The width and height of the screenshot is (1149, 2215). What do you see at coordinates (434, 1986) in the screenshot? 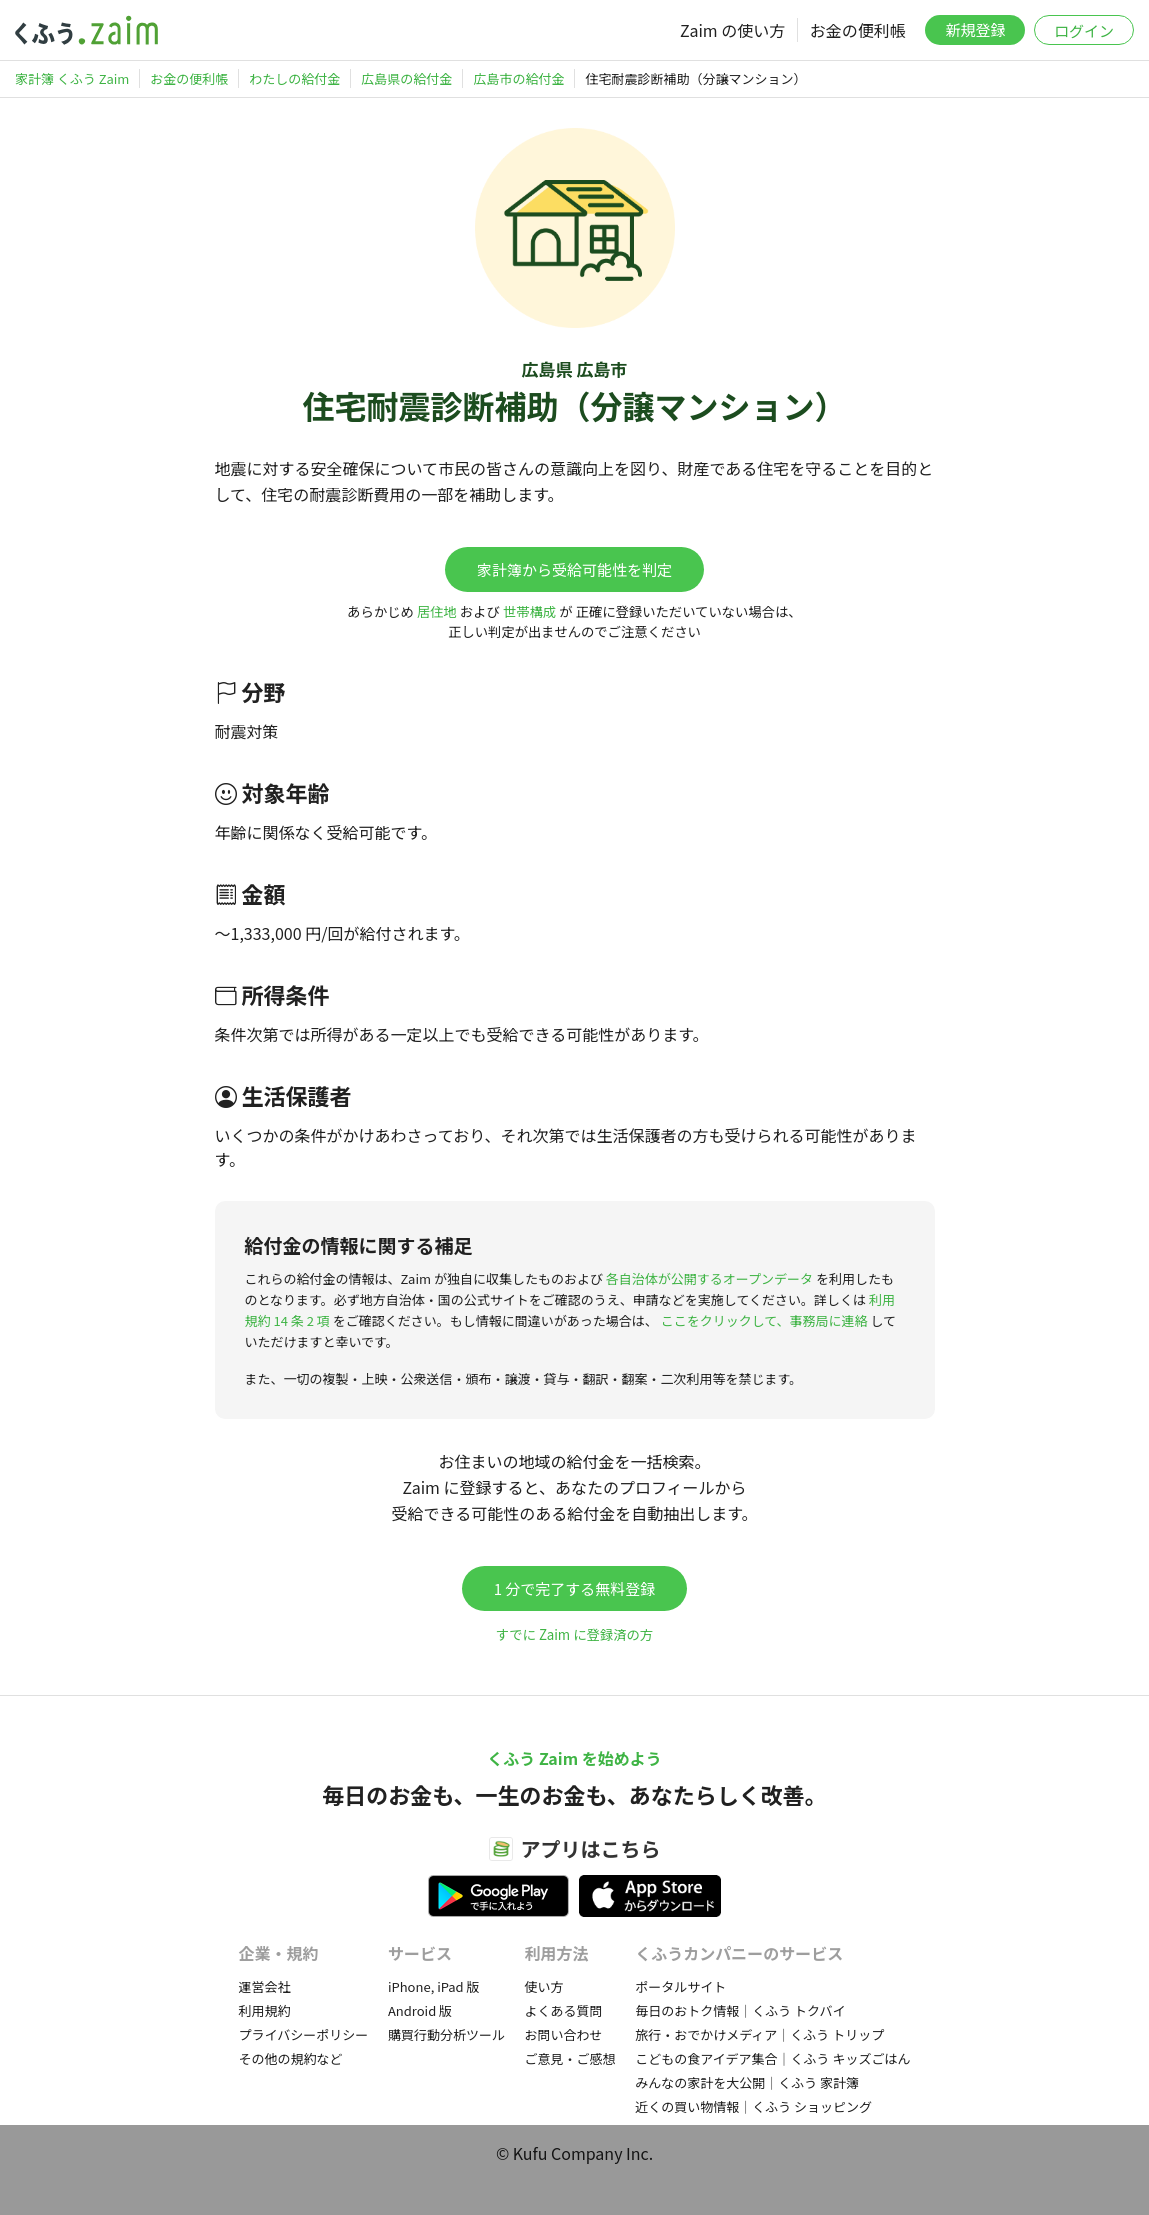
I see `iPhone, iPad 版` at bounding box center [434, 1986].